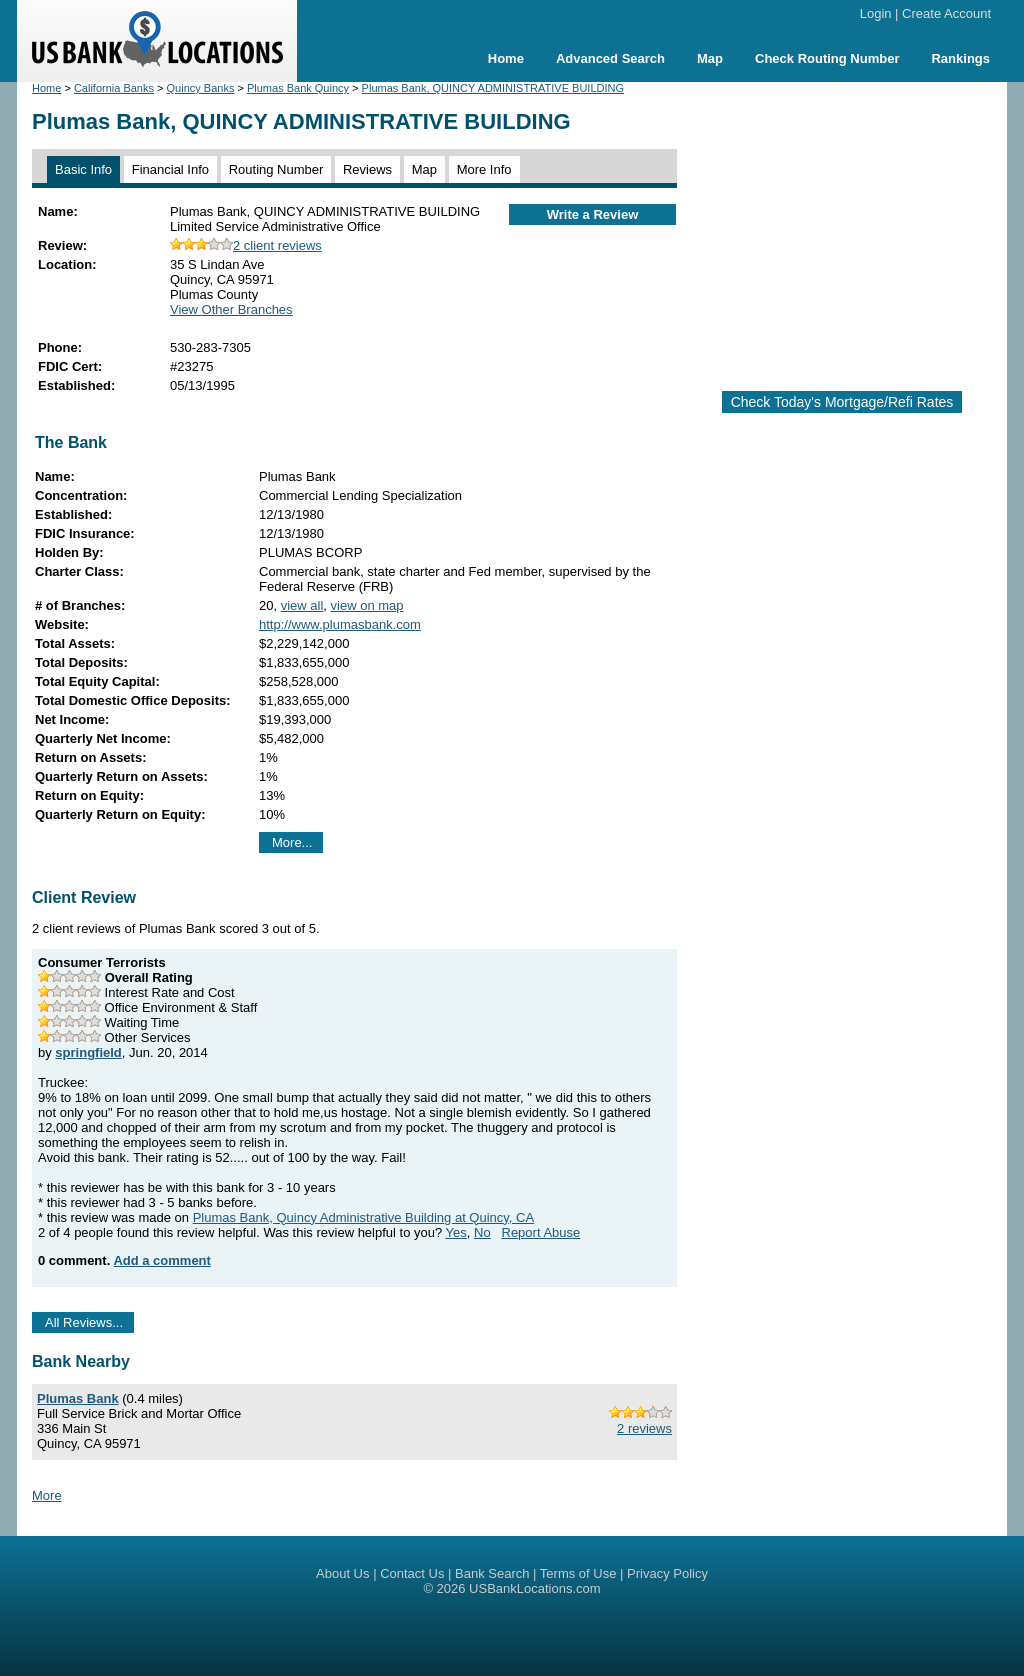 Image resolution: width=1024 pixels, height=1676 pixels. Describe the element at coordinates (162, 1260) in the screenshot. I see `Add a comment` at that location.